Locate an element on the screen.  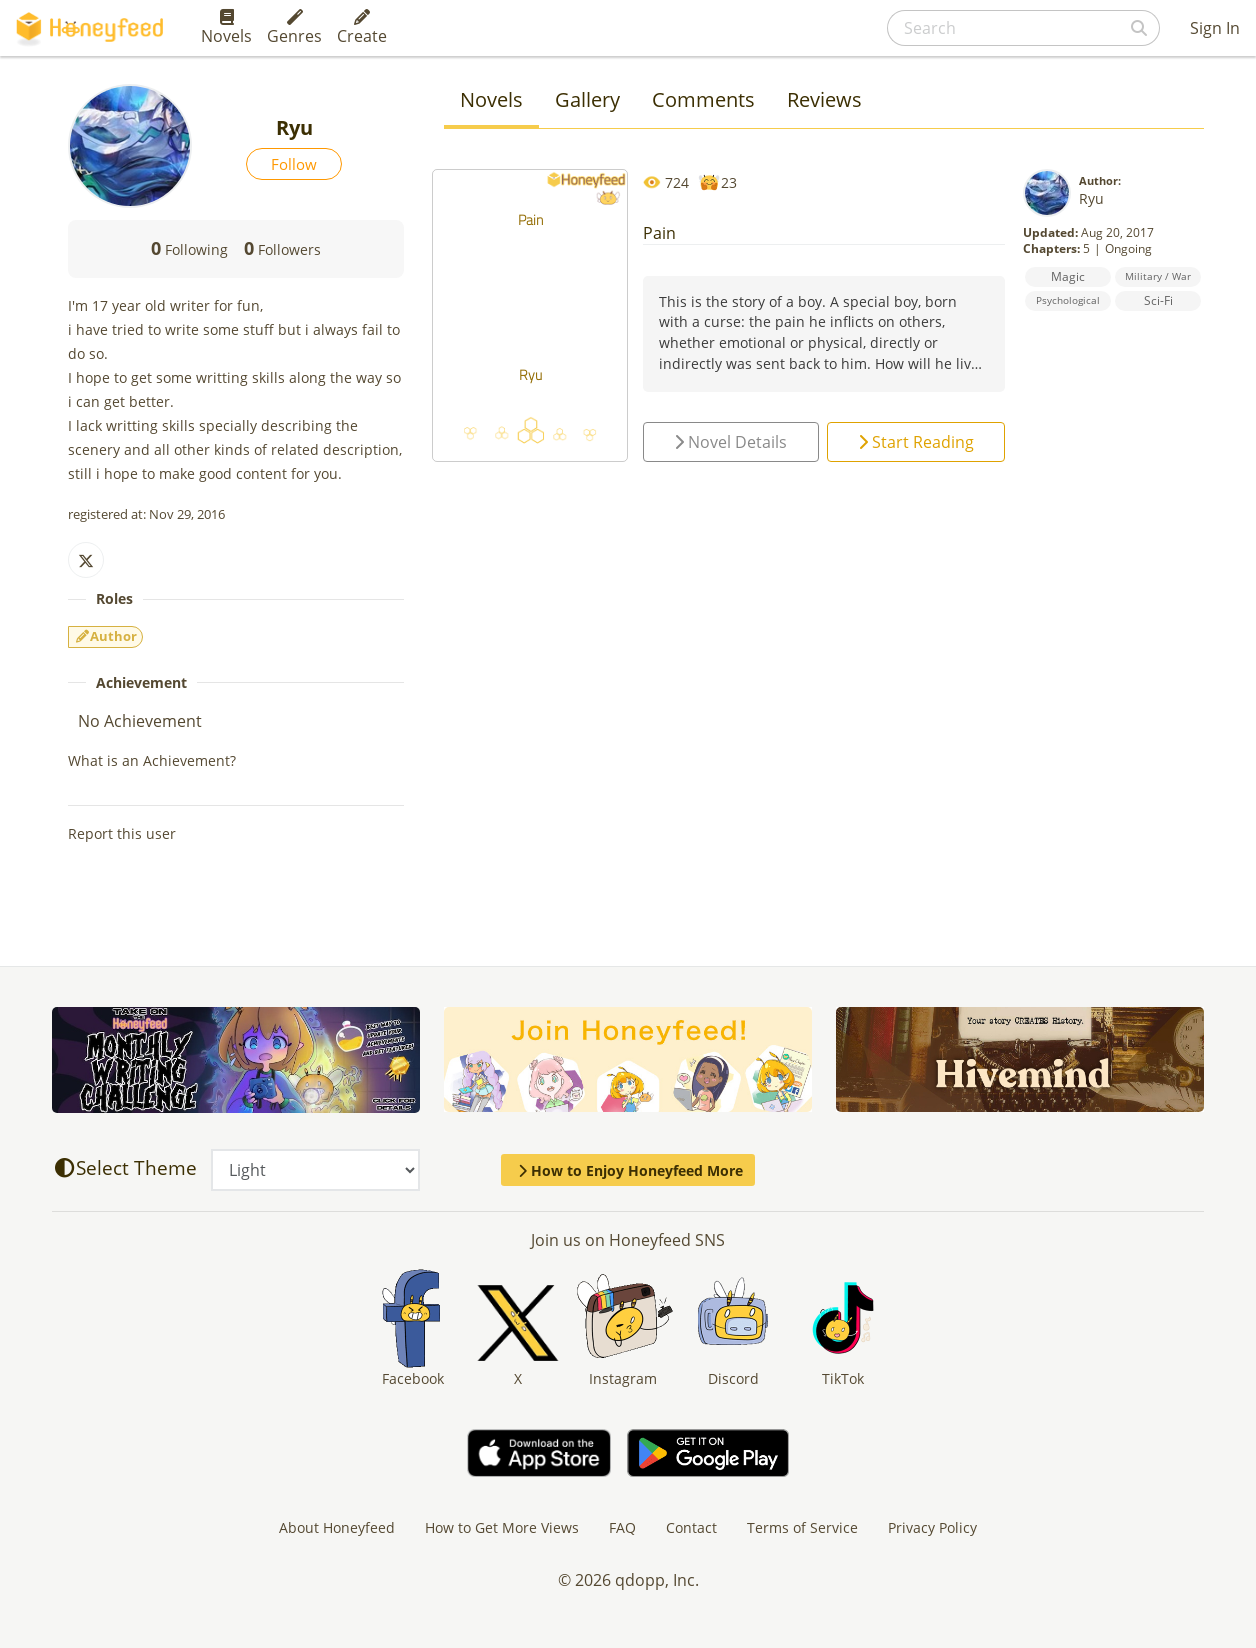
Reviews is located at coordinates (824, 99).